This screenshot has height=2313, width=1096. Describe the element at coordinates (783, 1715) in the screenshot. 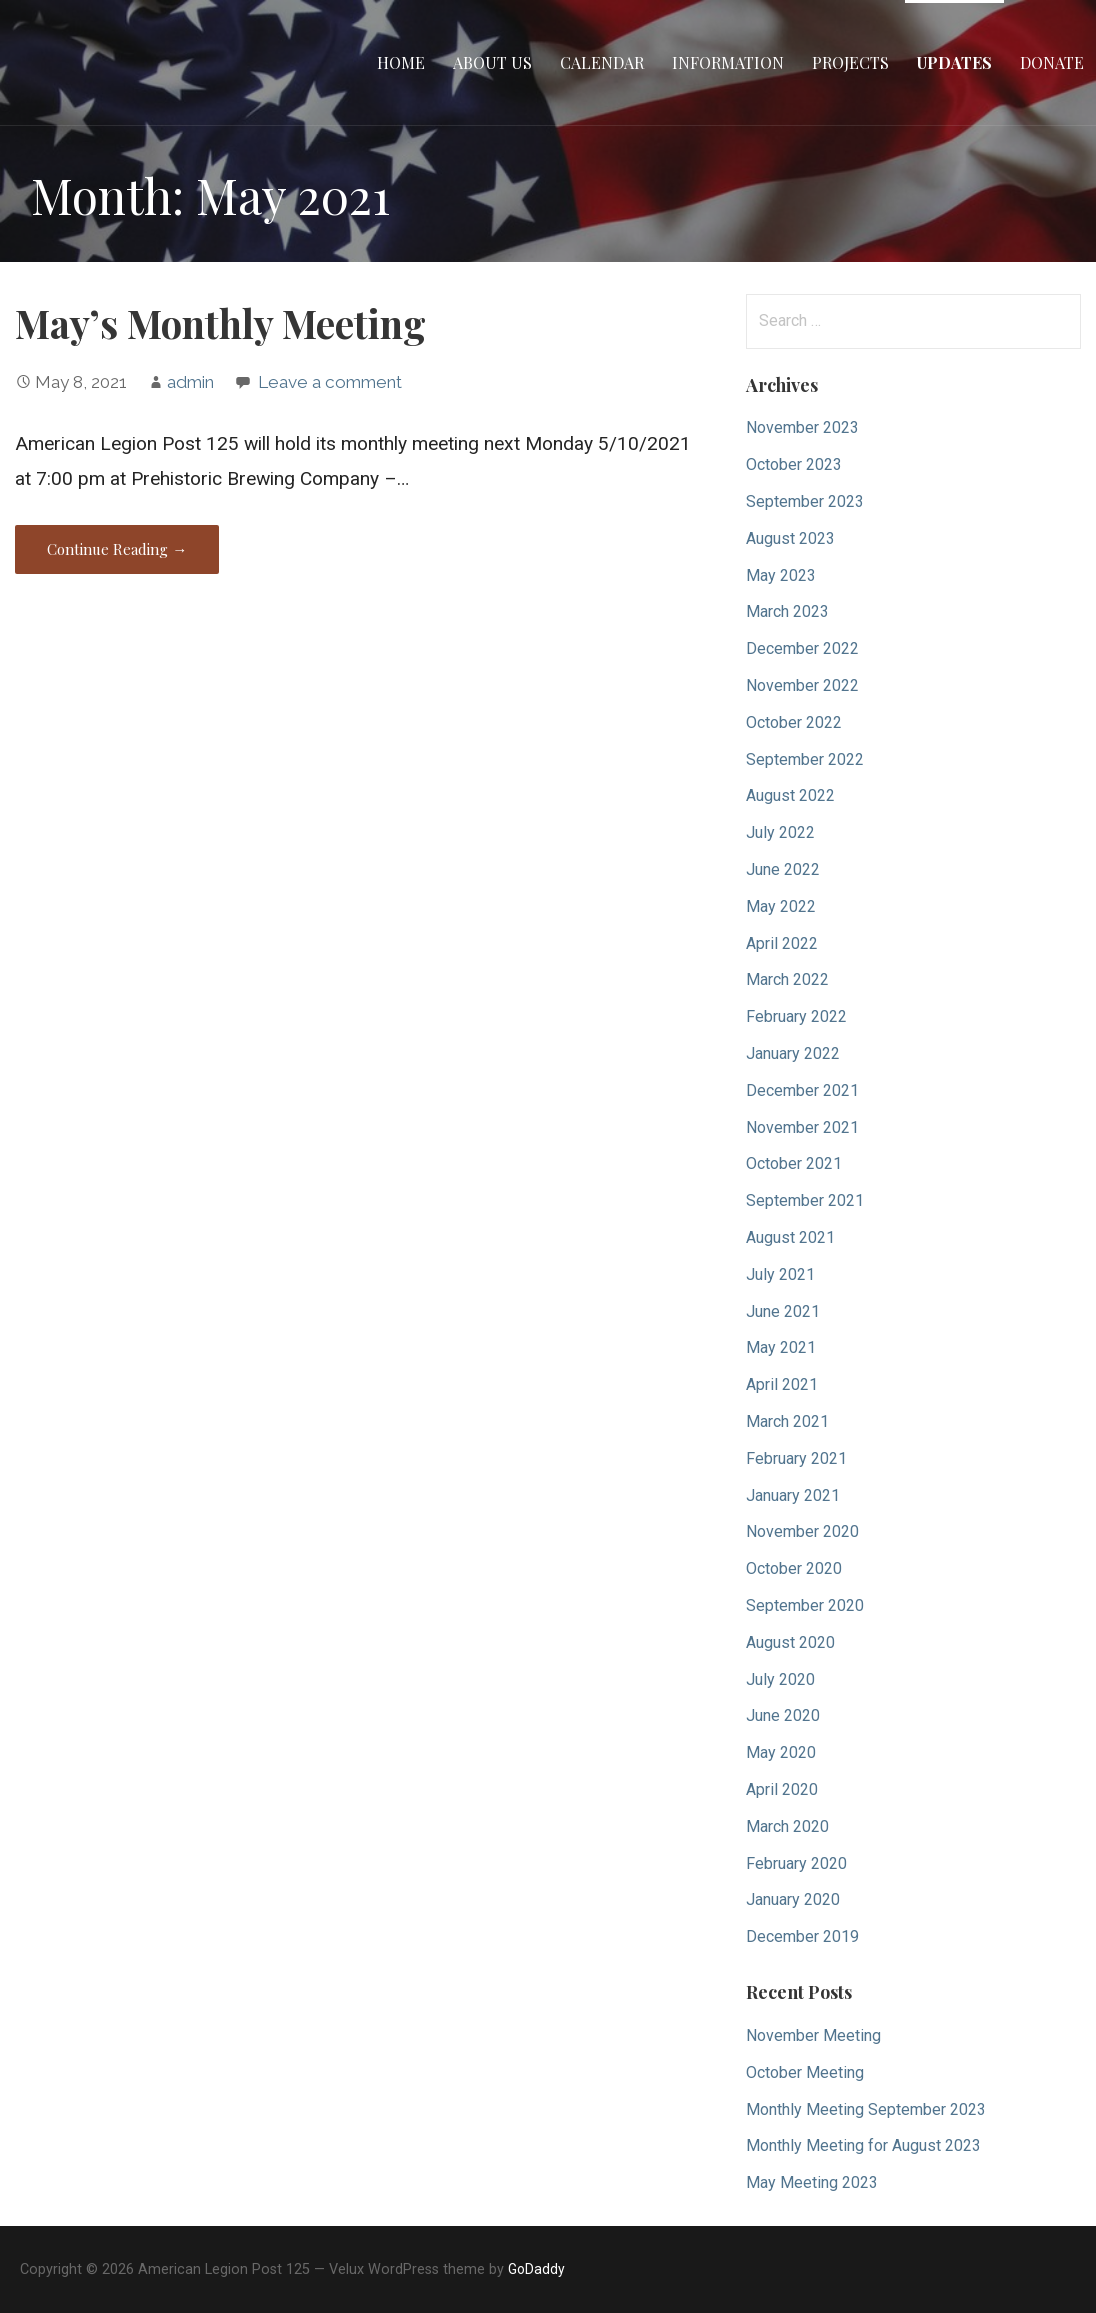

I see `June 2020` at that location.